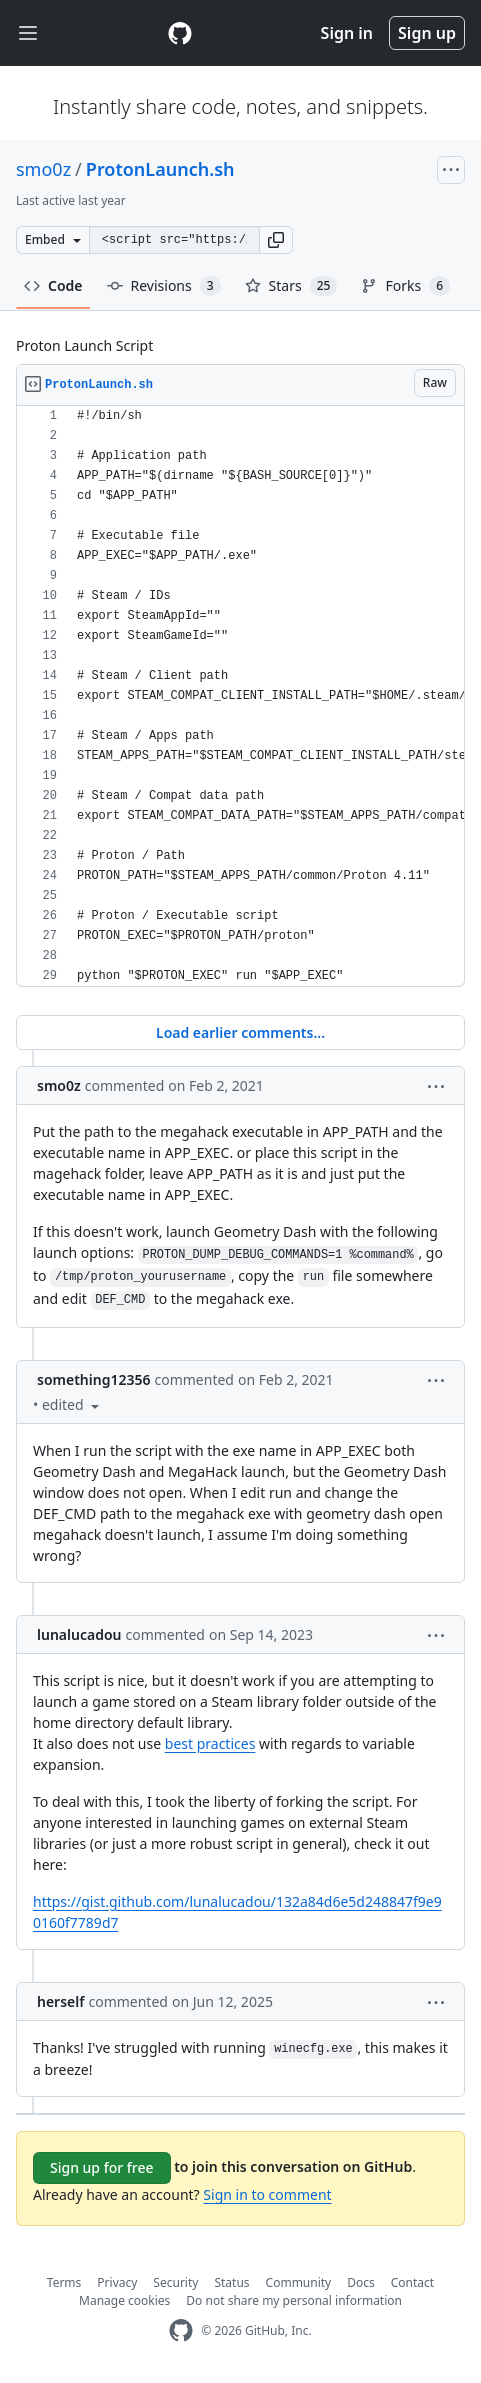 The width and height of the screenshot is (481, 2383). Describe the element at coordinates (164, 286) in the screenshot. I see `Revisions` at that location.